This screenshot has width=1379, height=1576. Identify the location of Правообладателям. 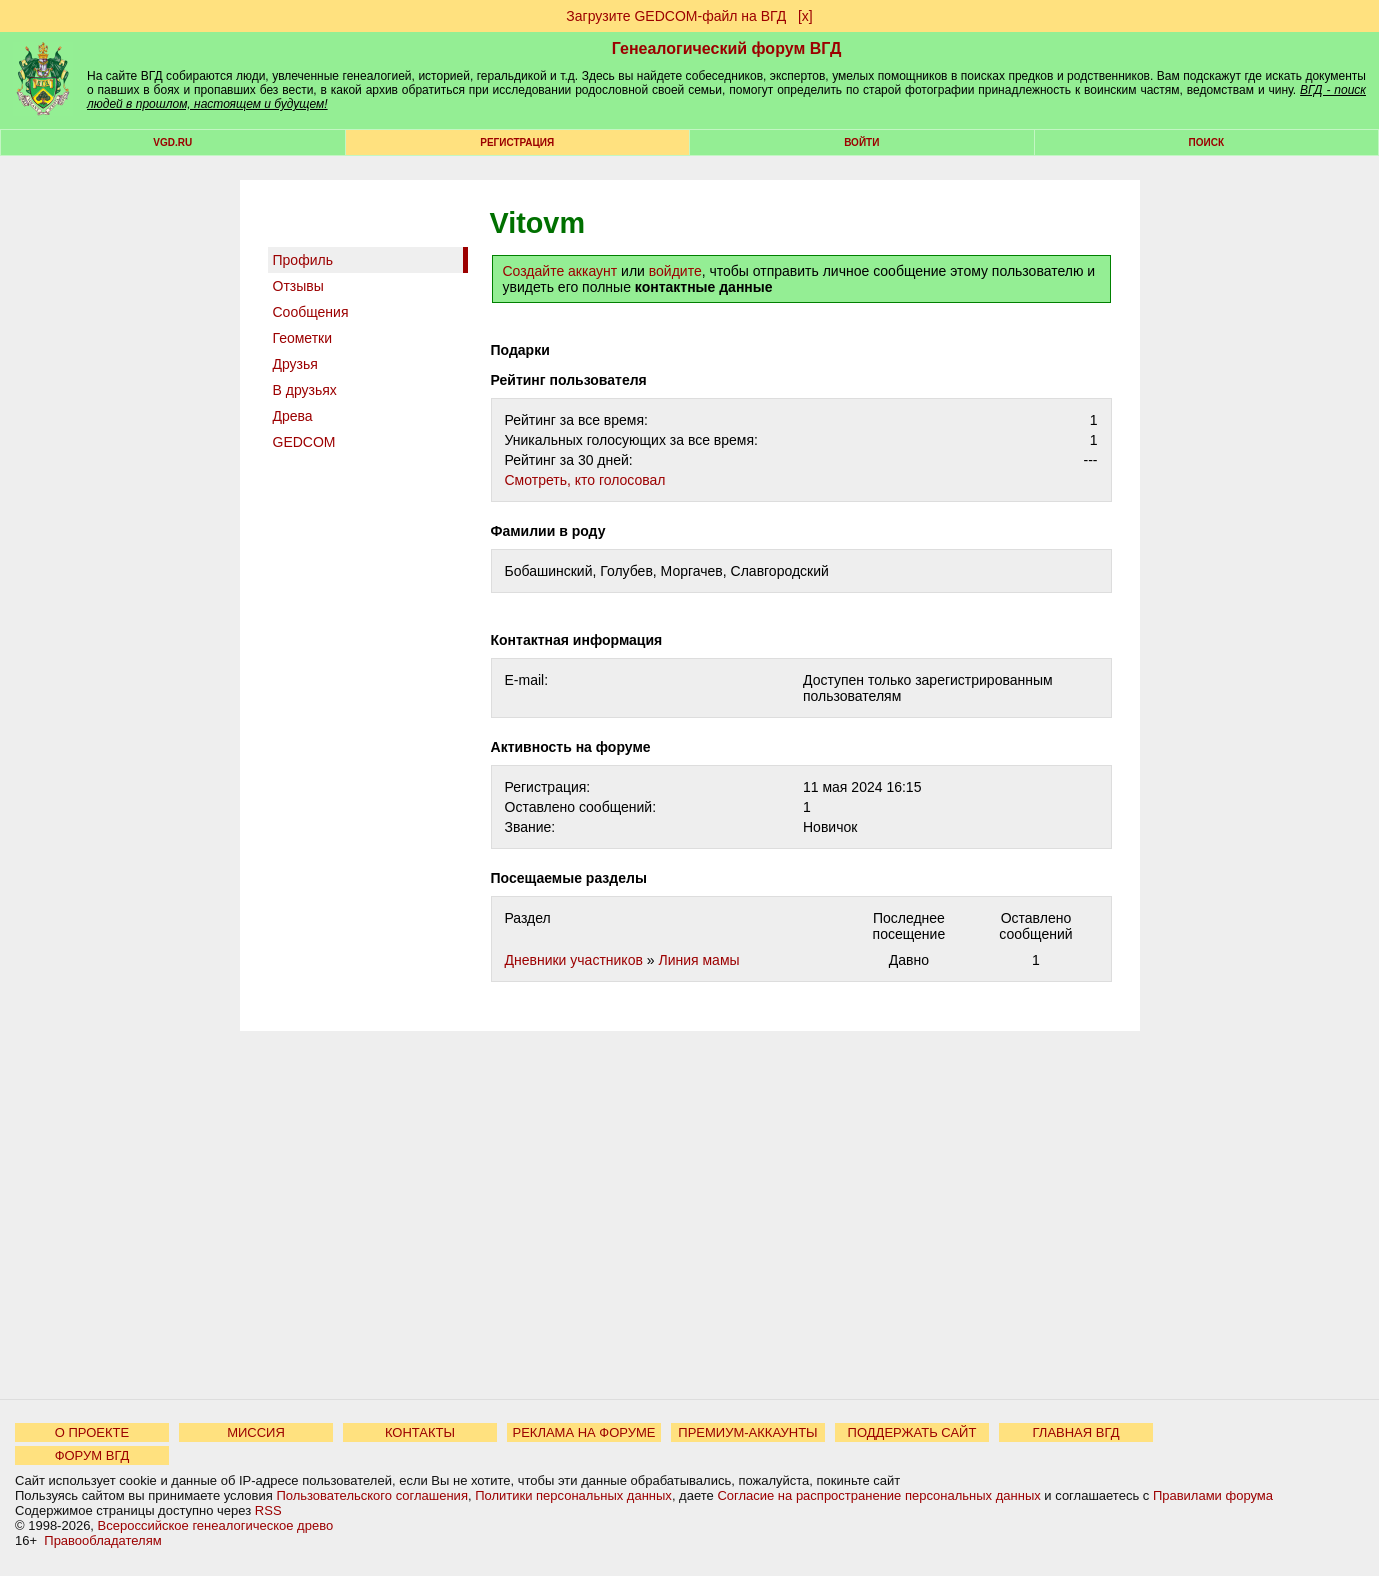
(102, 1540).